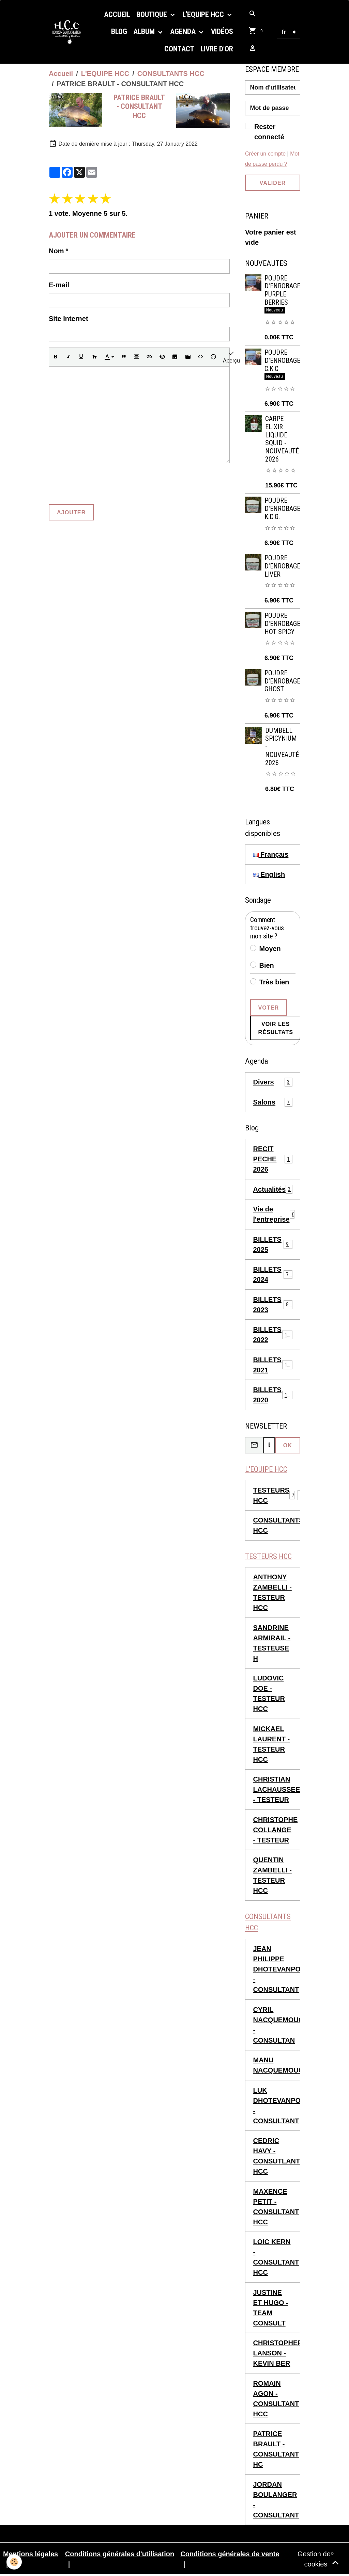 This screenshot has height=2576, width=349. Describe the element at coordinates (59, 285) in the screenshot. I see `E-mail` at that location.